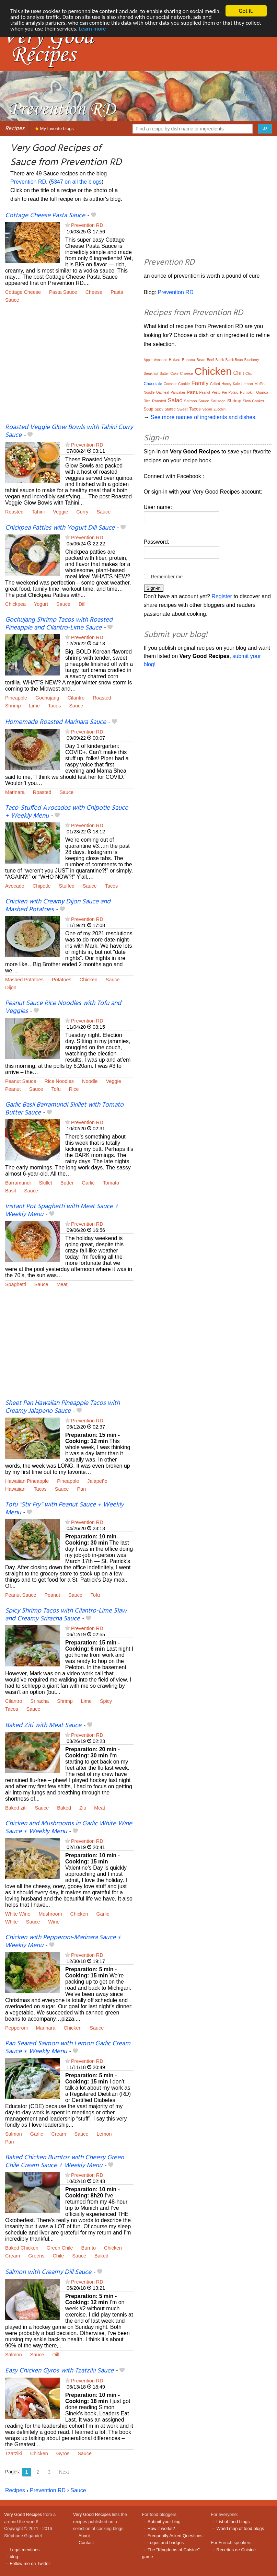 This screenshot has height=2576, width=277. I want to click on Butter, so click(66, 1183).